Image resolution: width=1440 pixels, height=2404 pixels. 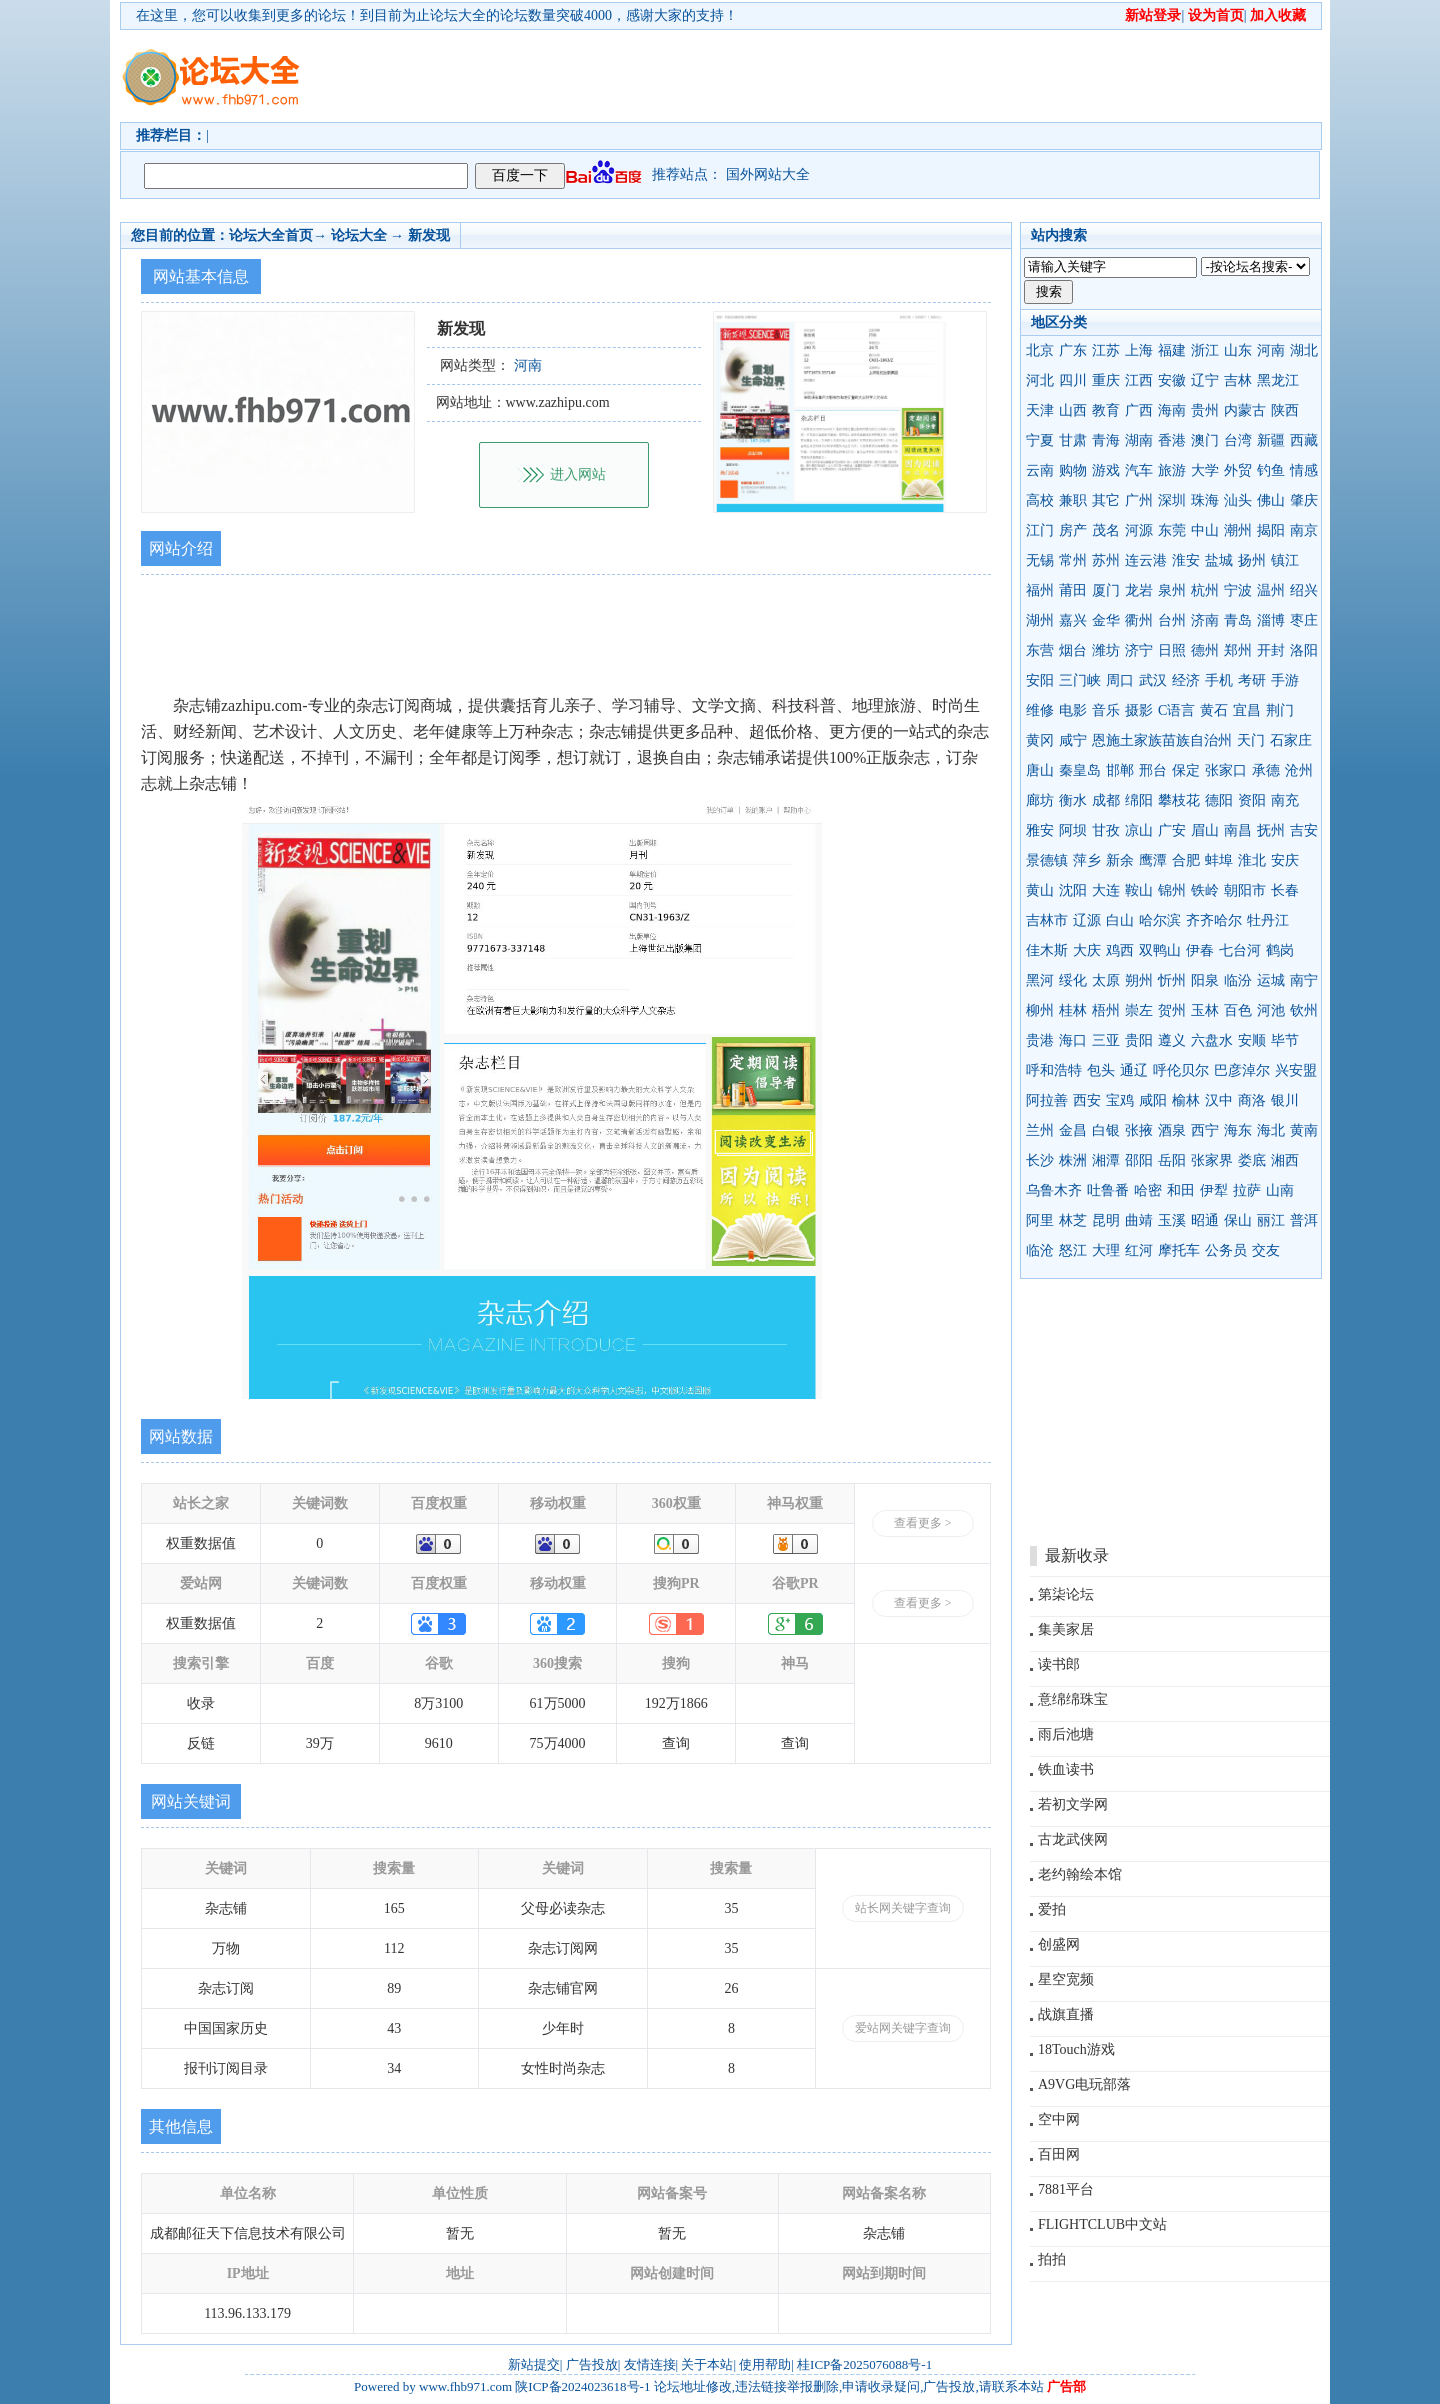 I want to click on 61万5000, so click(x=558, y=1703).